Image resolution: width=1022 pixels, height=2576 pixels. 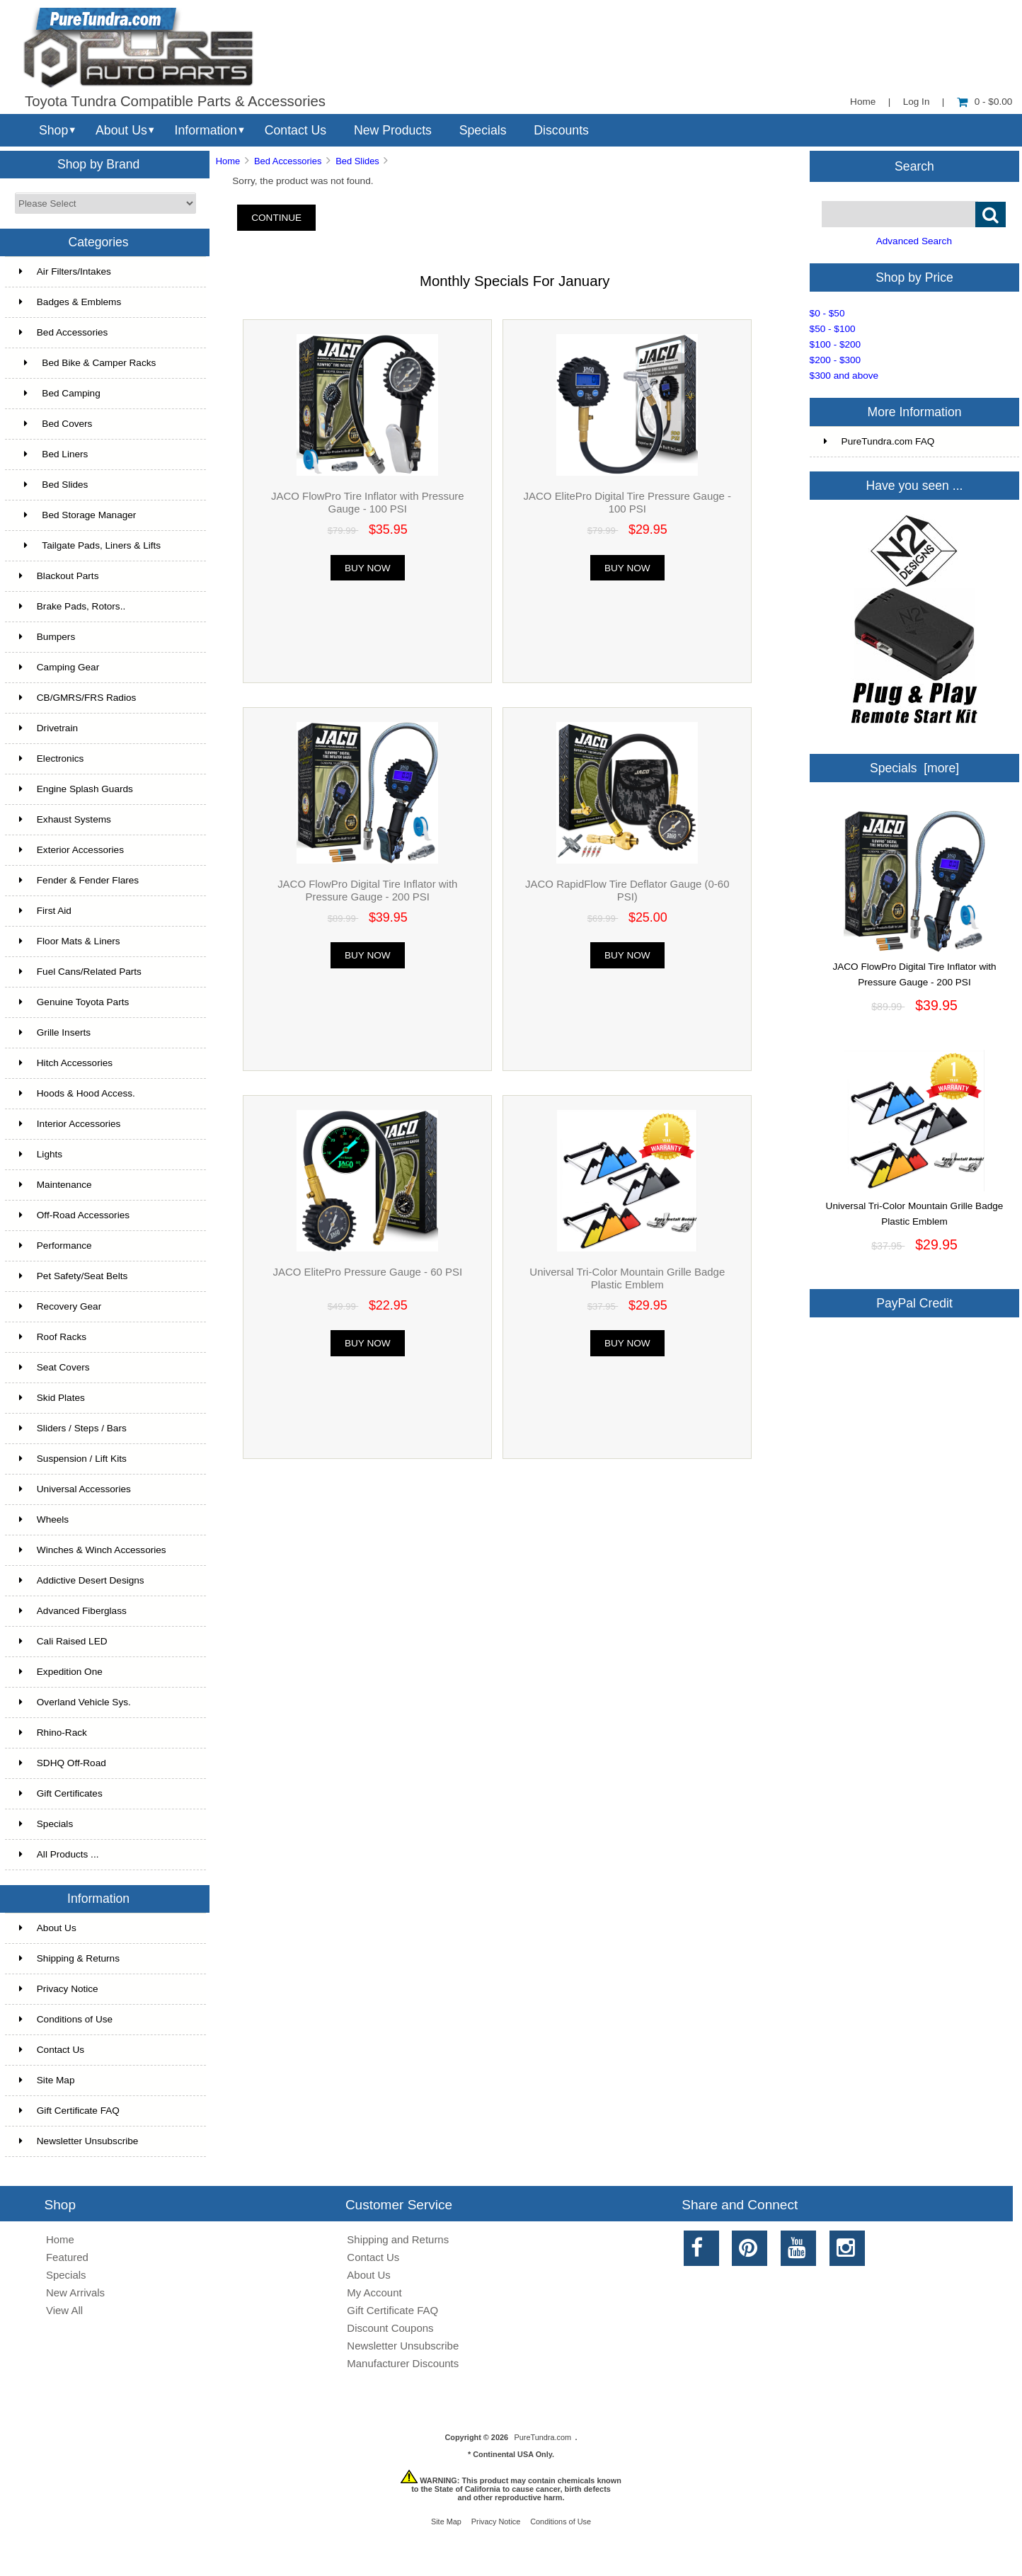 I want to click on Genuine Toyota Parts, so click(x=74, y=1002).